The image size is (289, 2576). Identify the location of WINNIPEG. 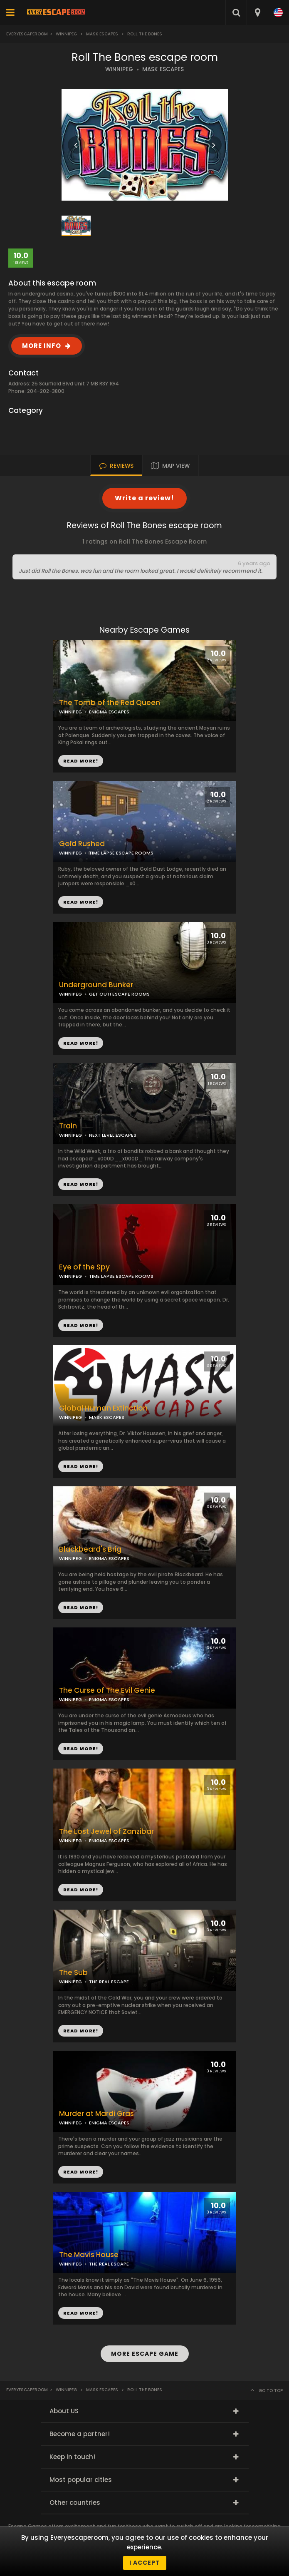
(119, 69).